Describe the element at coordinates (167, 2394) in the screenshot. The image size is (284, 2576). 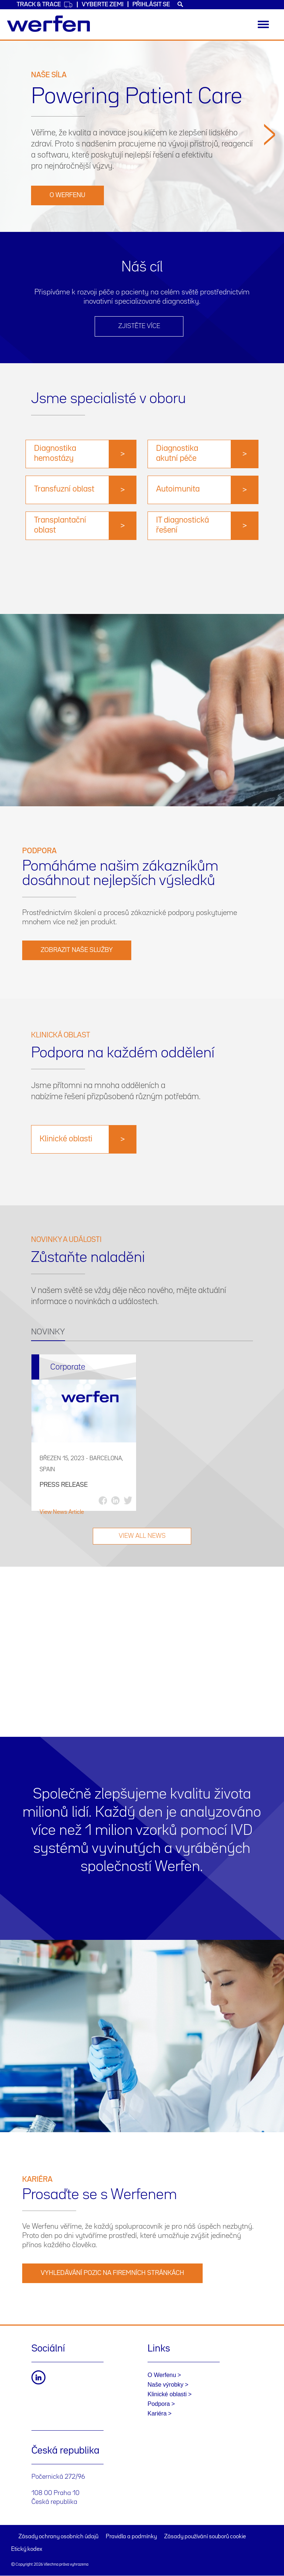
I see `Klinické oblasti` at that location.